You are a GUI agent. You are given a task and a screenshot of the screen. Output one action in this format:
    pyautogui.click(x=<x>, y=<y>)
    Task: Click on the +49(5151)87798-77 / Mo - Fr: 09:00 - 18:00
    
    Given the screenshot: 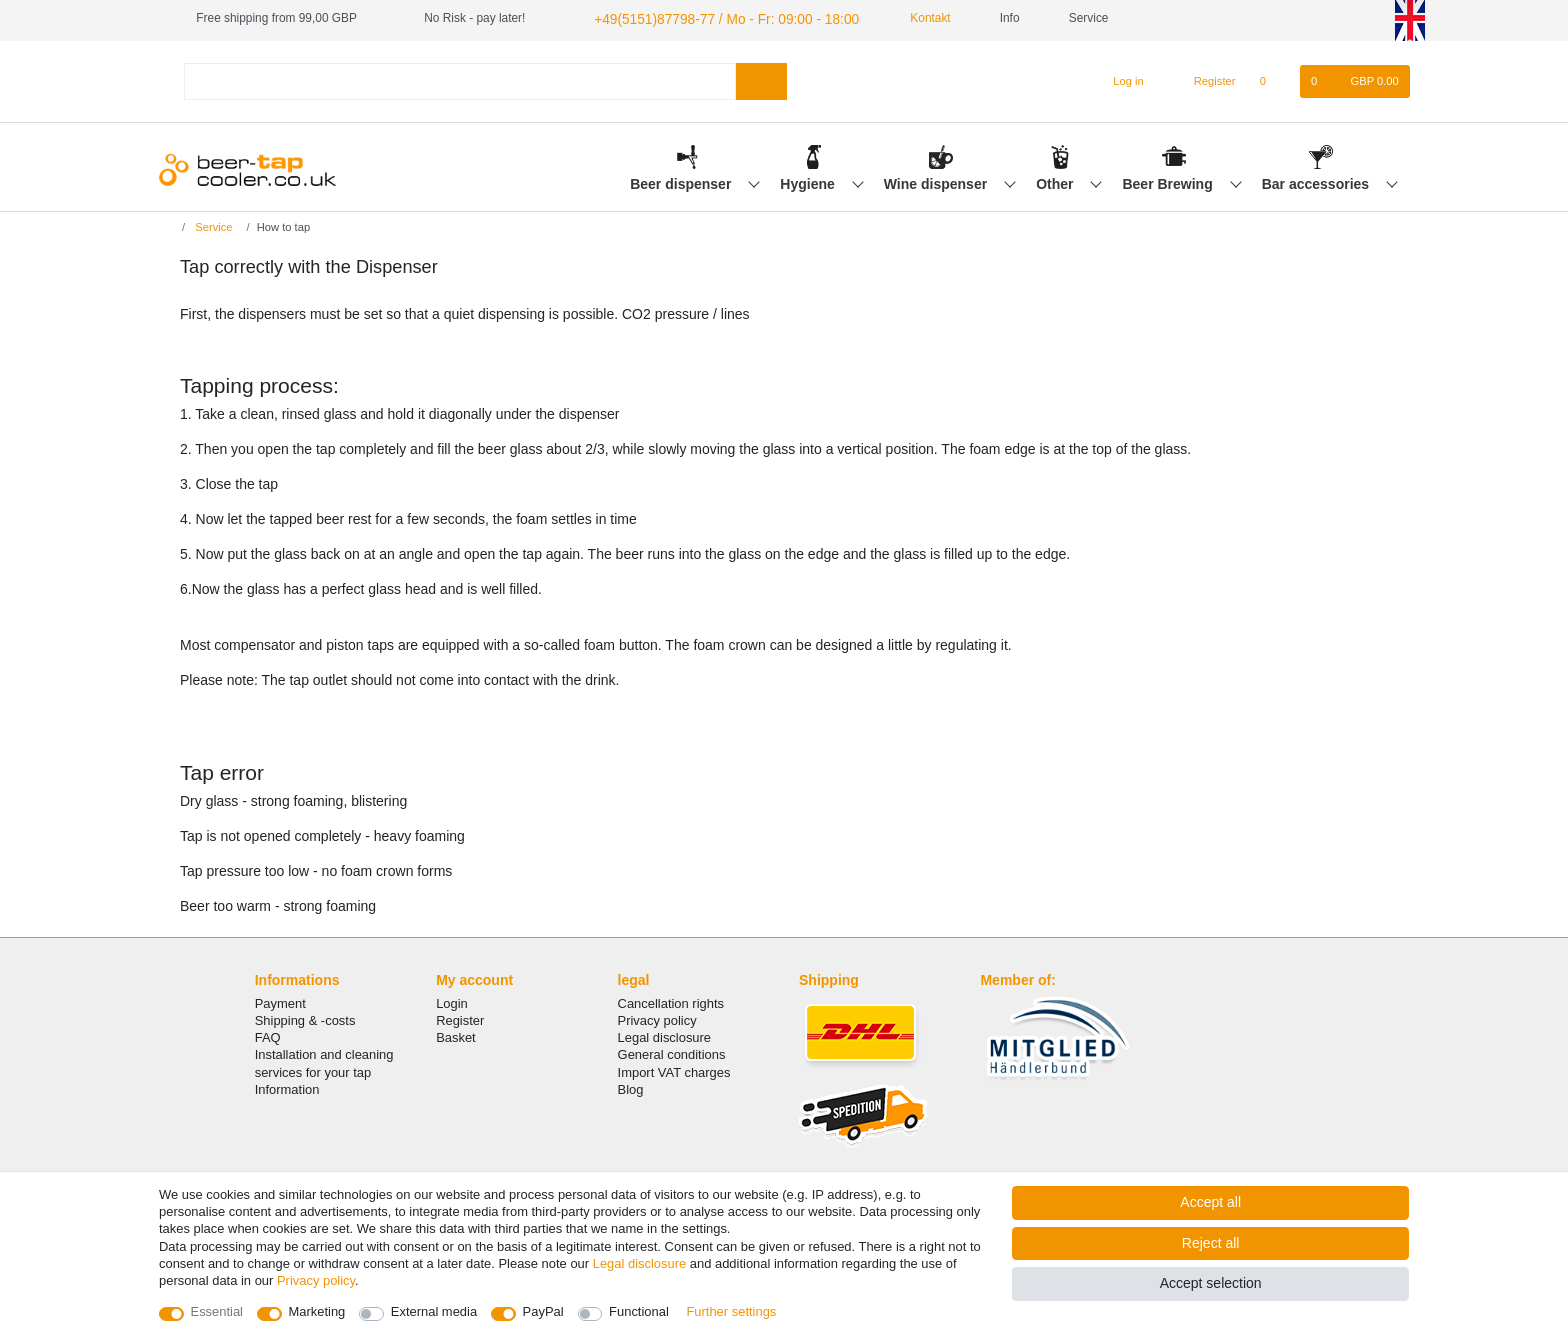 What is the action you would take?
    pyautogui.click(x=707, y=18)
    